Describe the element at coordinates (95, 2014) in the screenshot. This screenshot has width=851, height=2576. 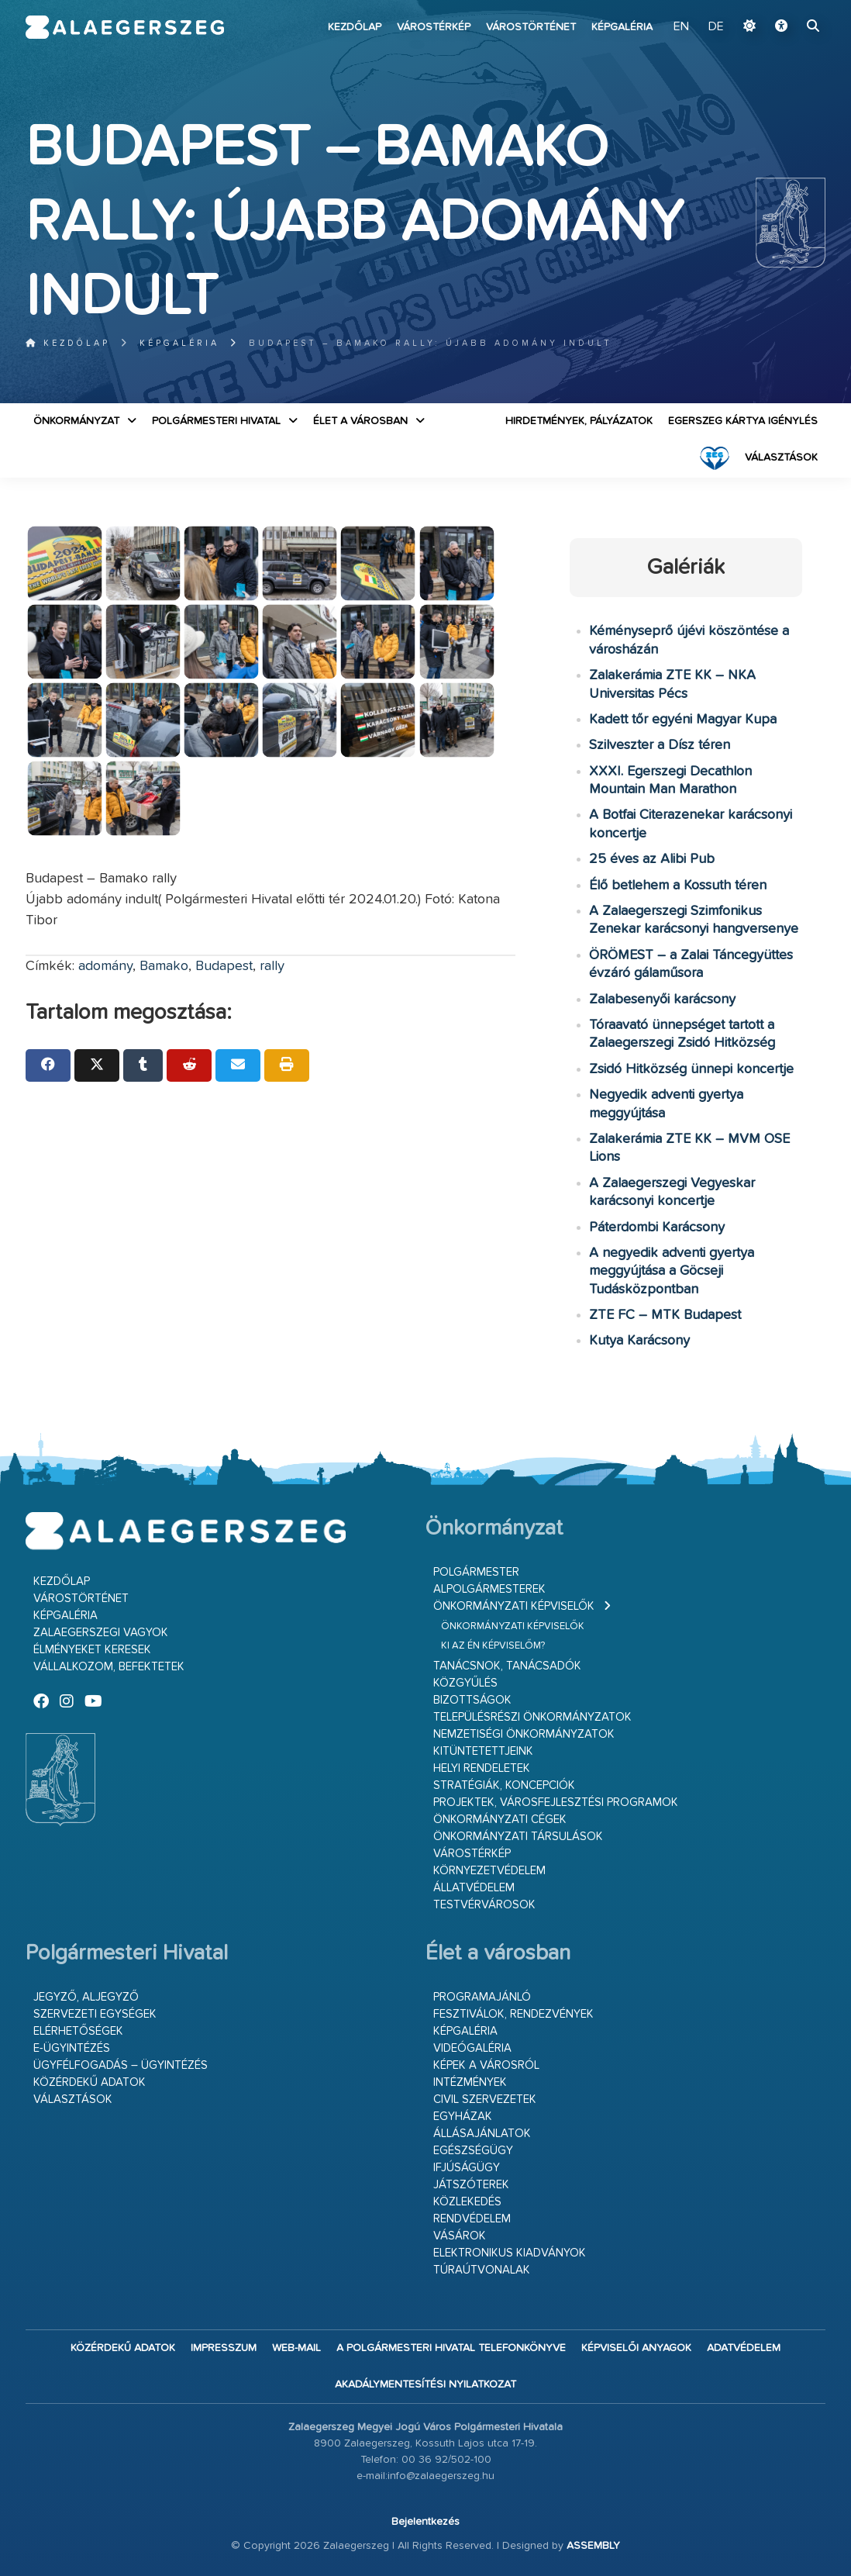
I see `Szervezeti egységek` at that location.